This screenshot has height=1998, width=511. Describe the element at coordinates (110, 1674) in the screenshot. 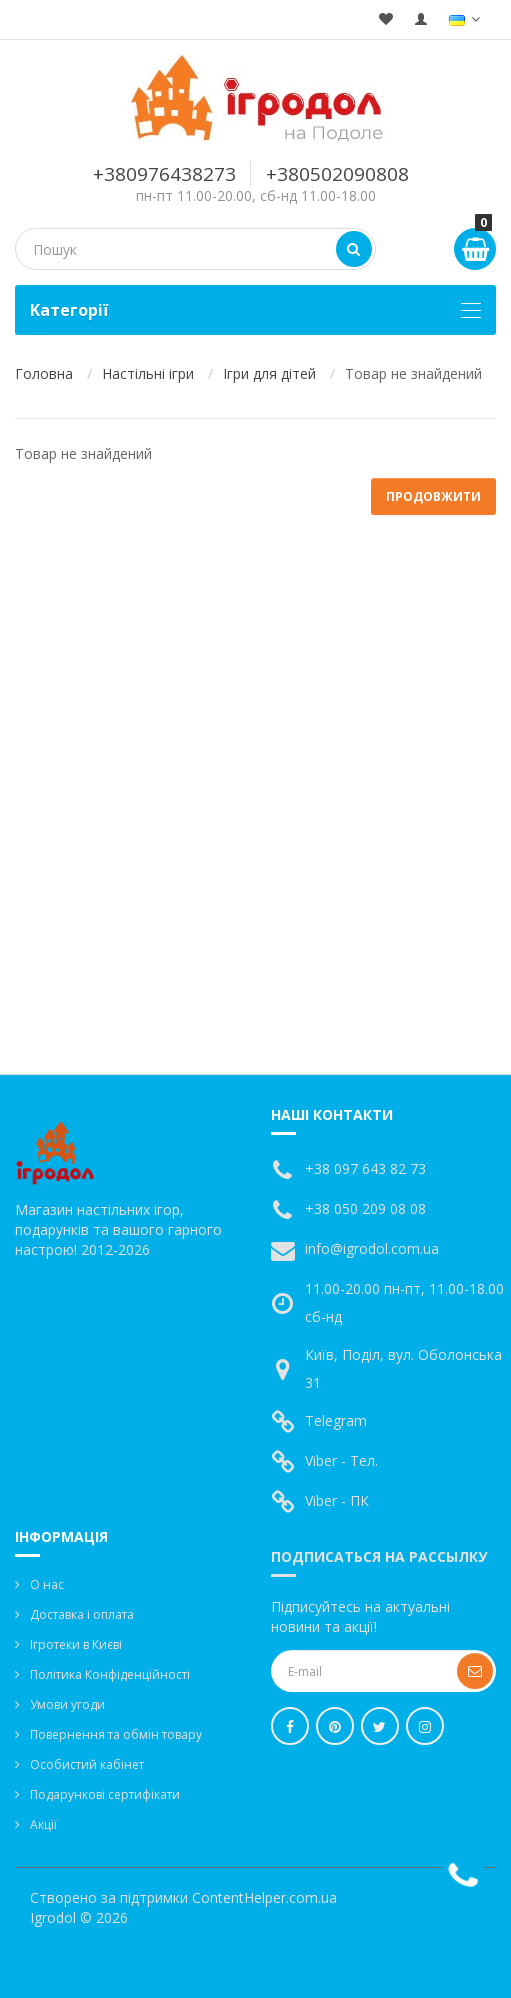

I see `Політика Конфіденційності` at that location.